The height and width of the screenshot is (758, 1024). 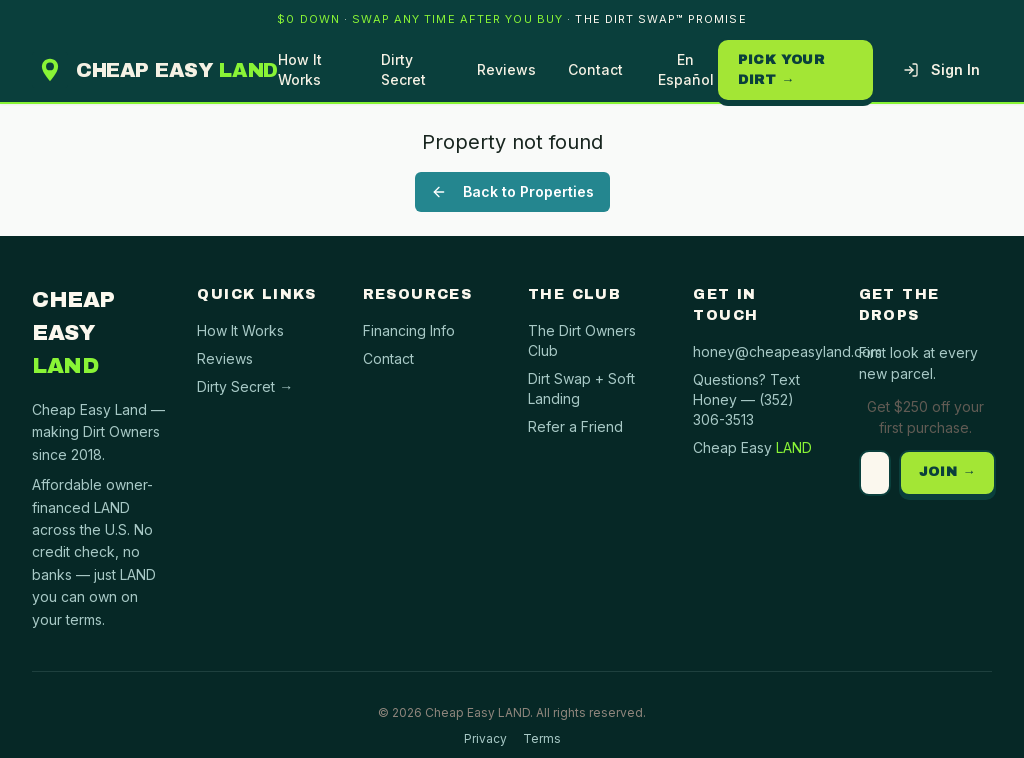 What do you see at coordinates (595, 69) in the screenshot?
I see `Contact` at bounding box center [595, 69].